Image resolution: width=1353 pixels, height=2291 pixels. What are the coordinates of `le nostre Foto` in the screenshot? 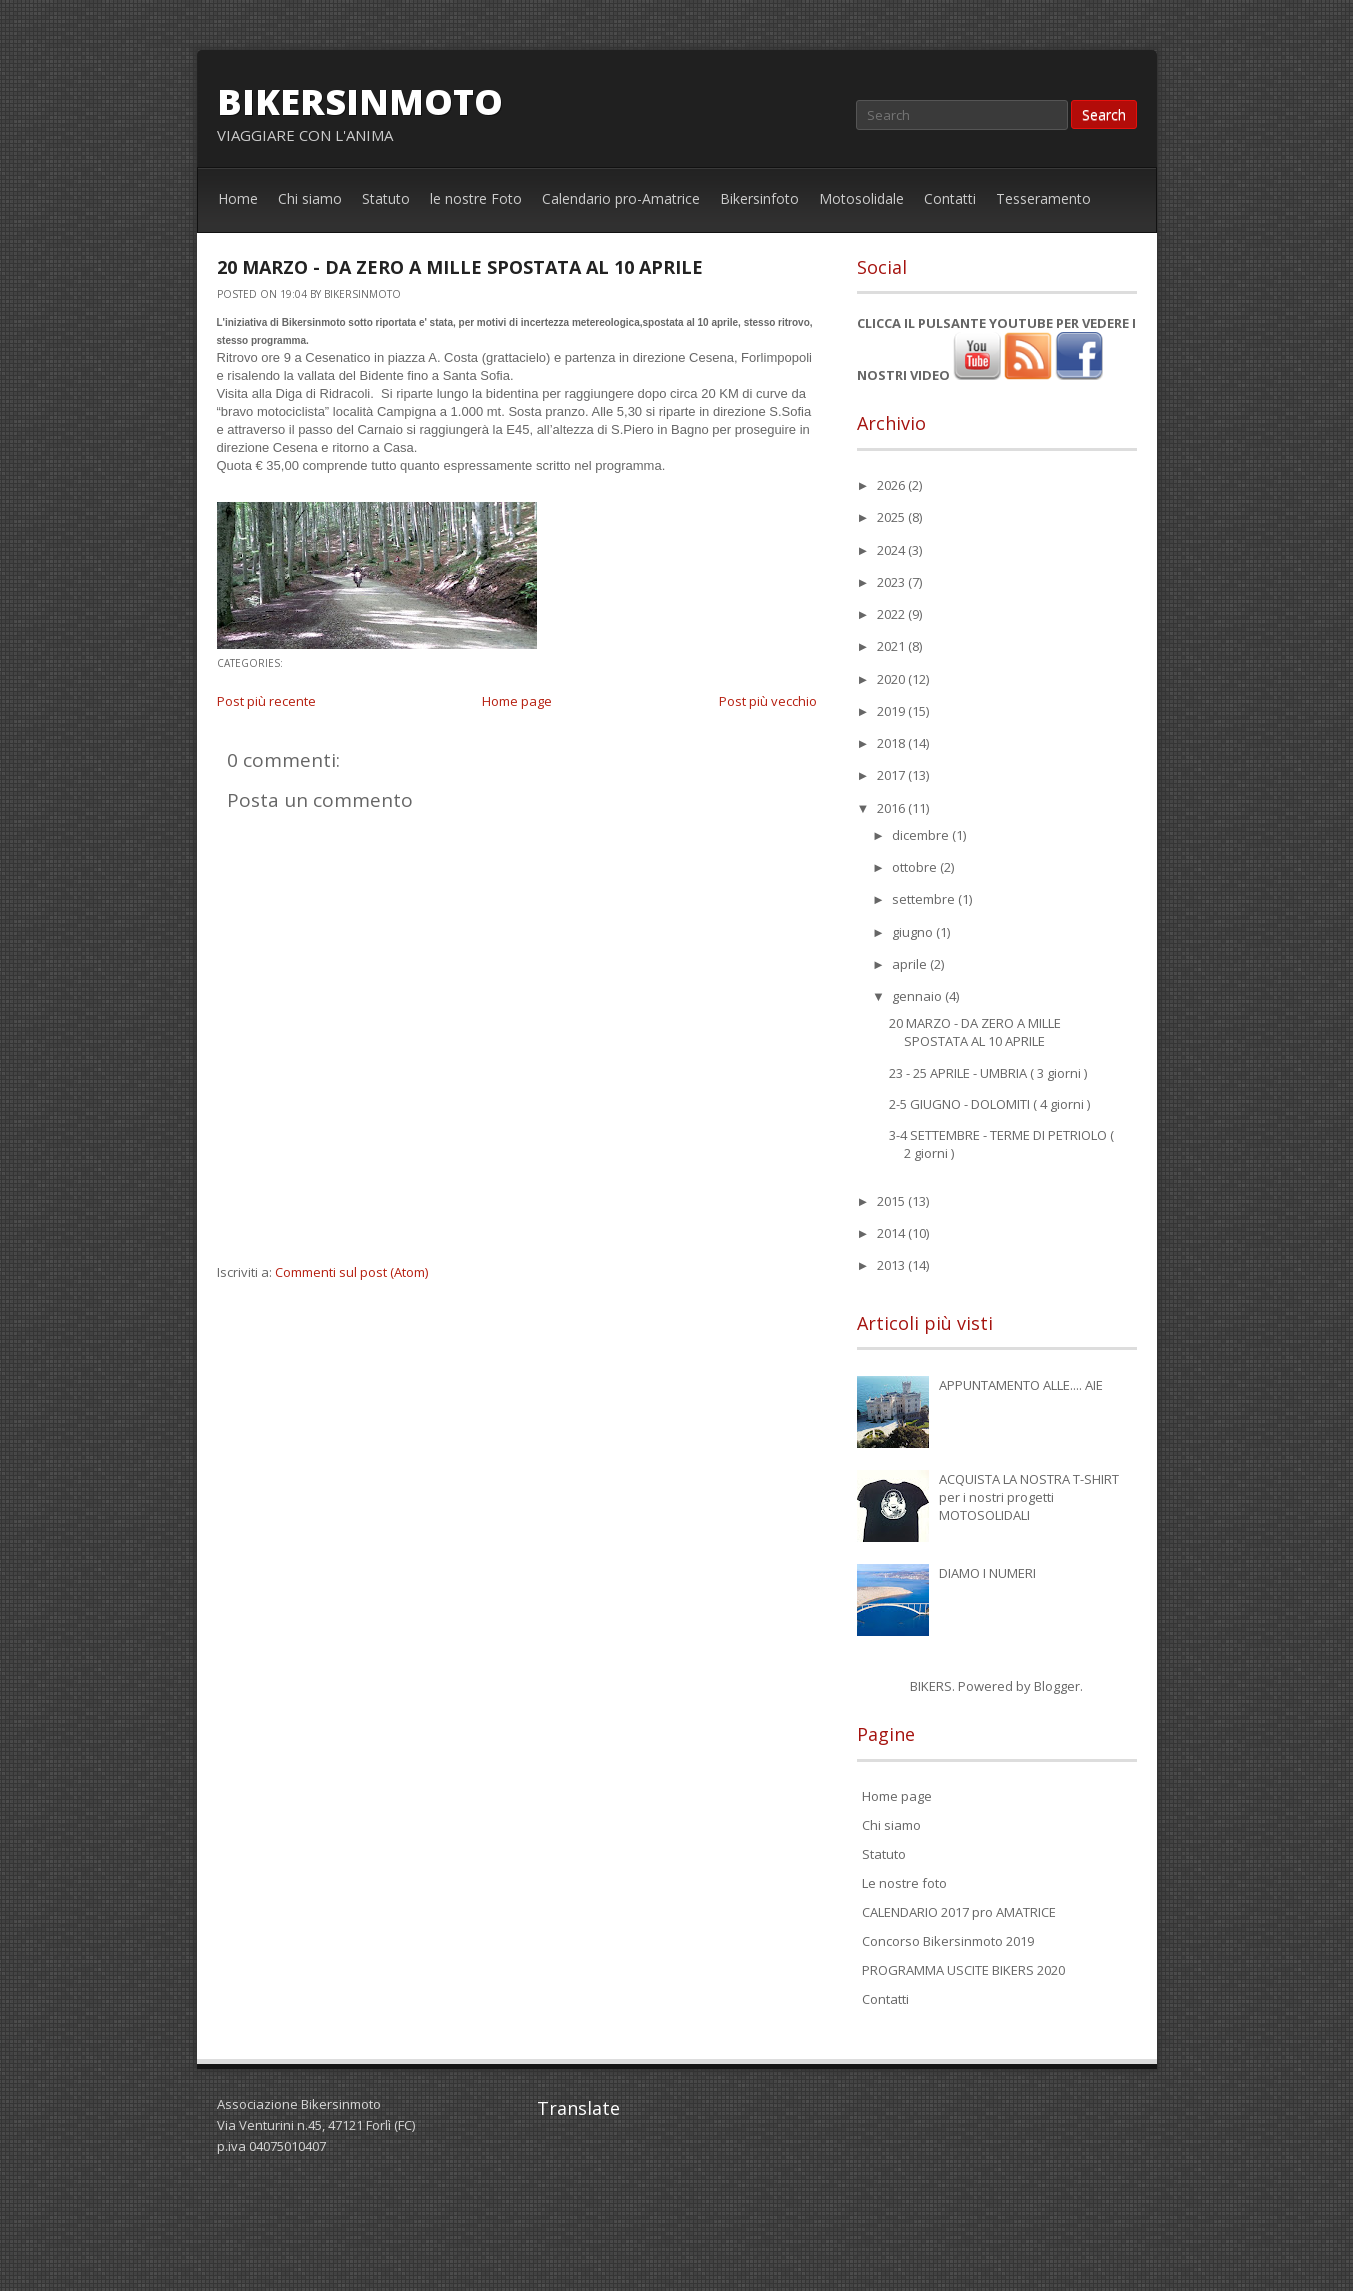 It's located at (476, 198).